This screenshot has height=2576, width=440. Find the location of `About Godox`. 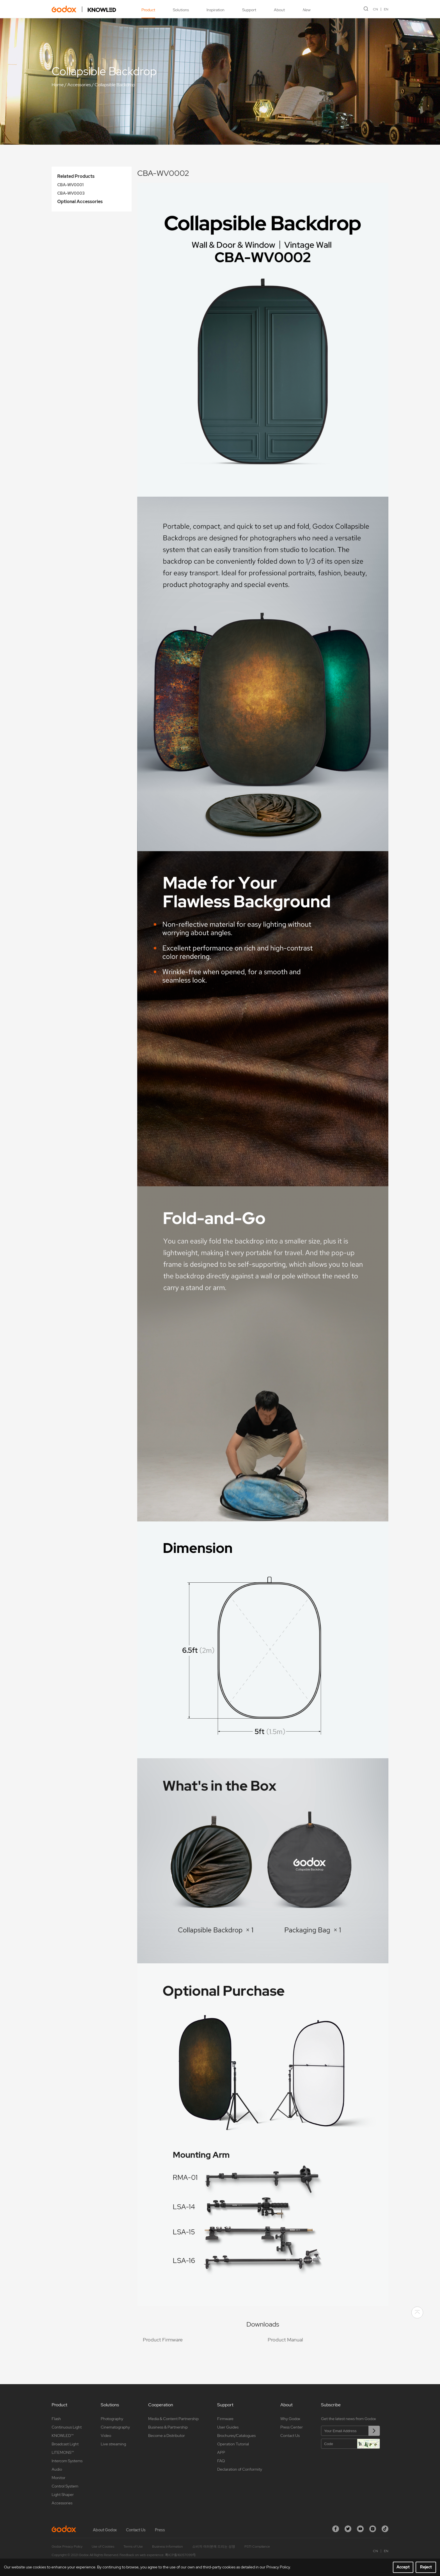

About Godox is located at coordinates (105, 2529).